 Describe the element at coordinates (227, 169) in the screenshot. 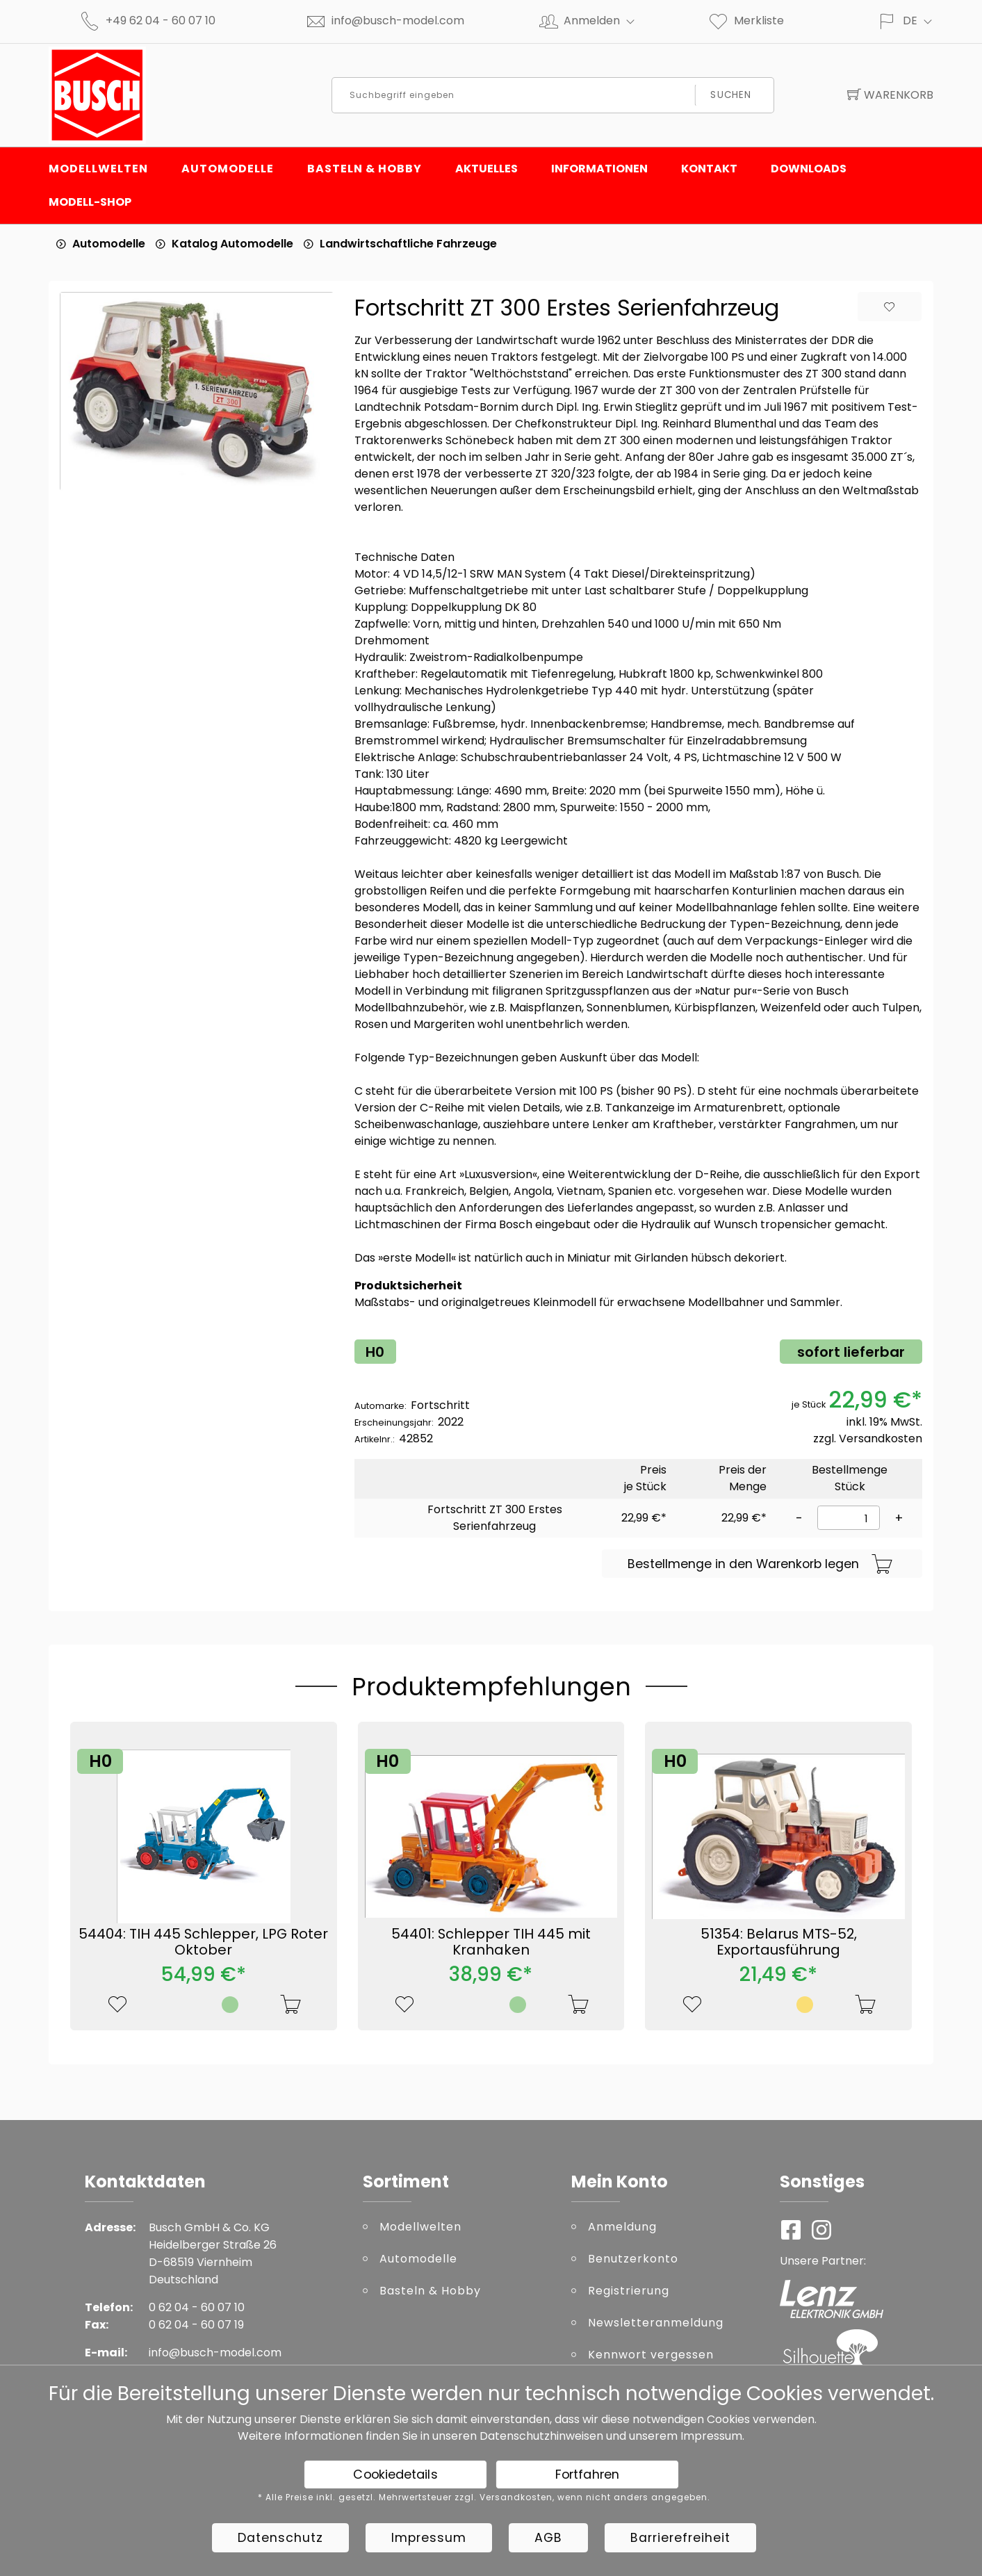

I see `Automodelle` at that location.